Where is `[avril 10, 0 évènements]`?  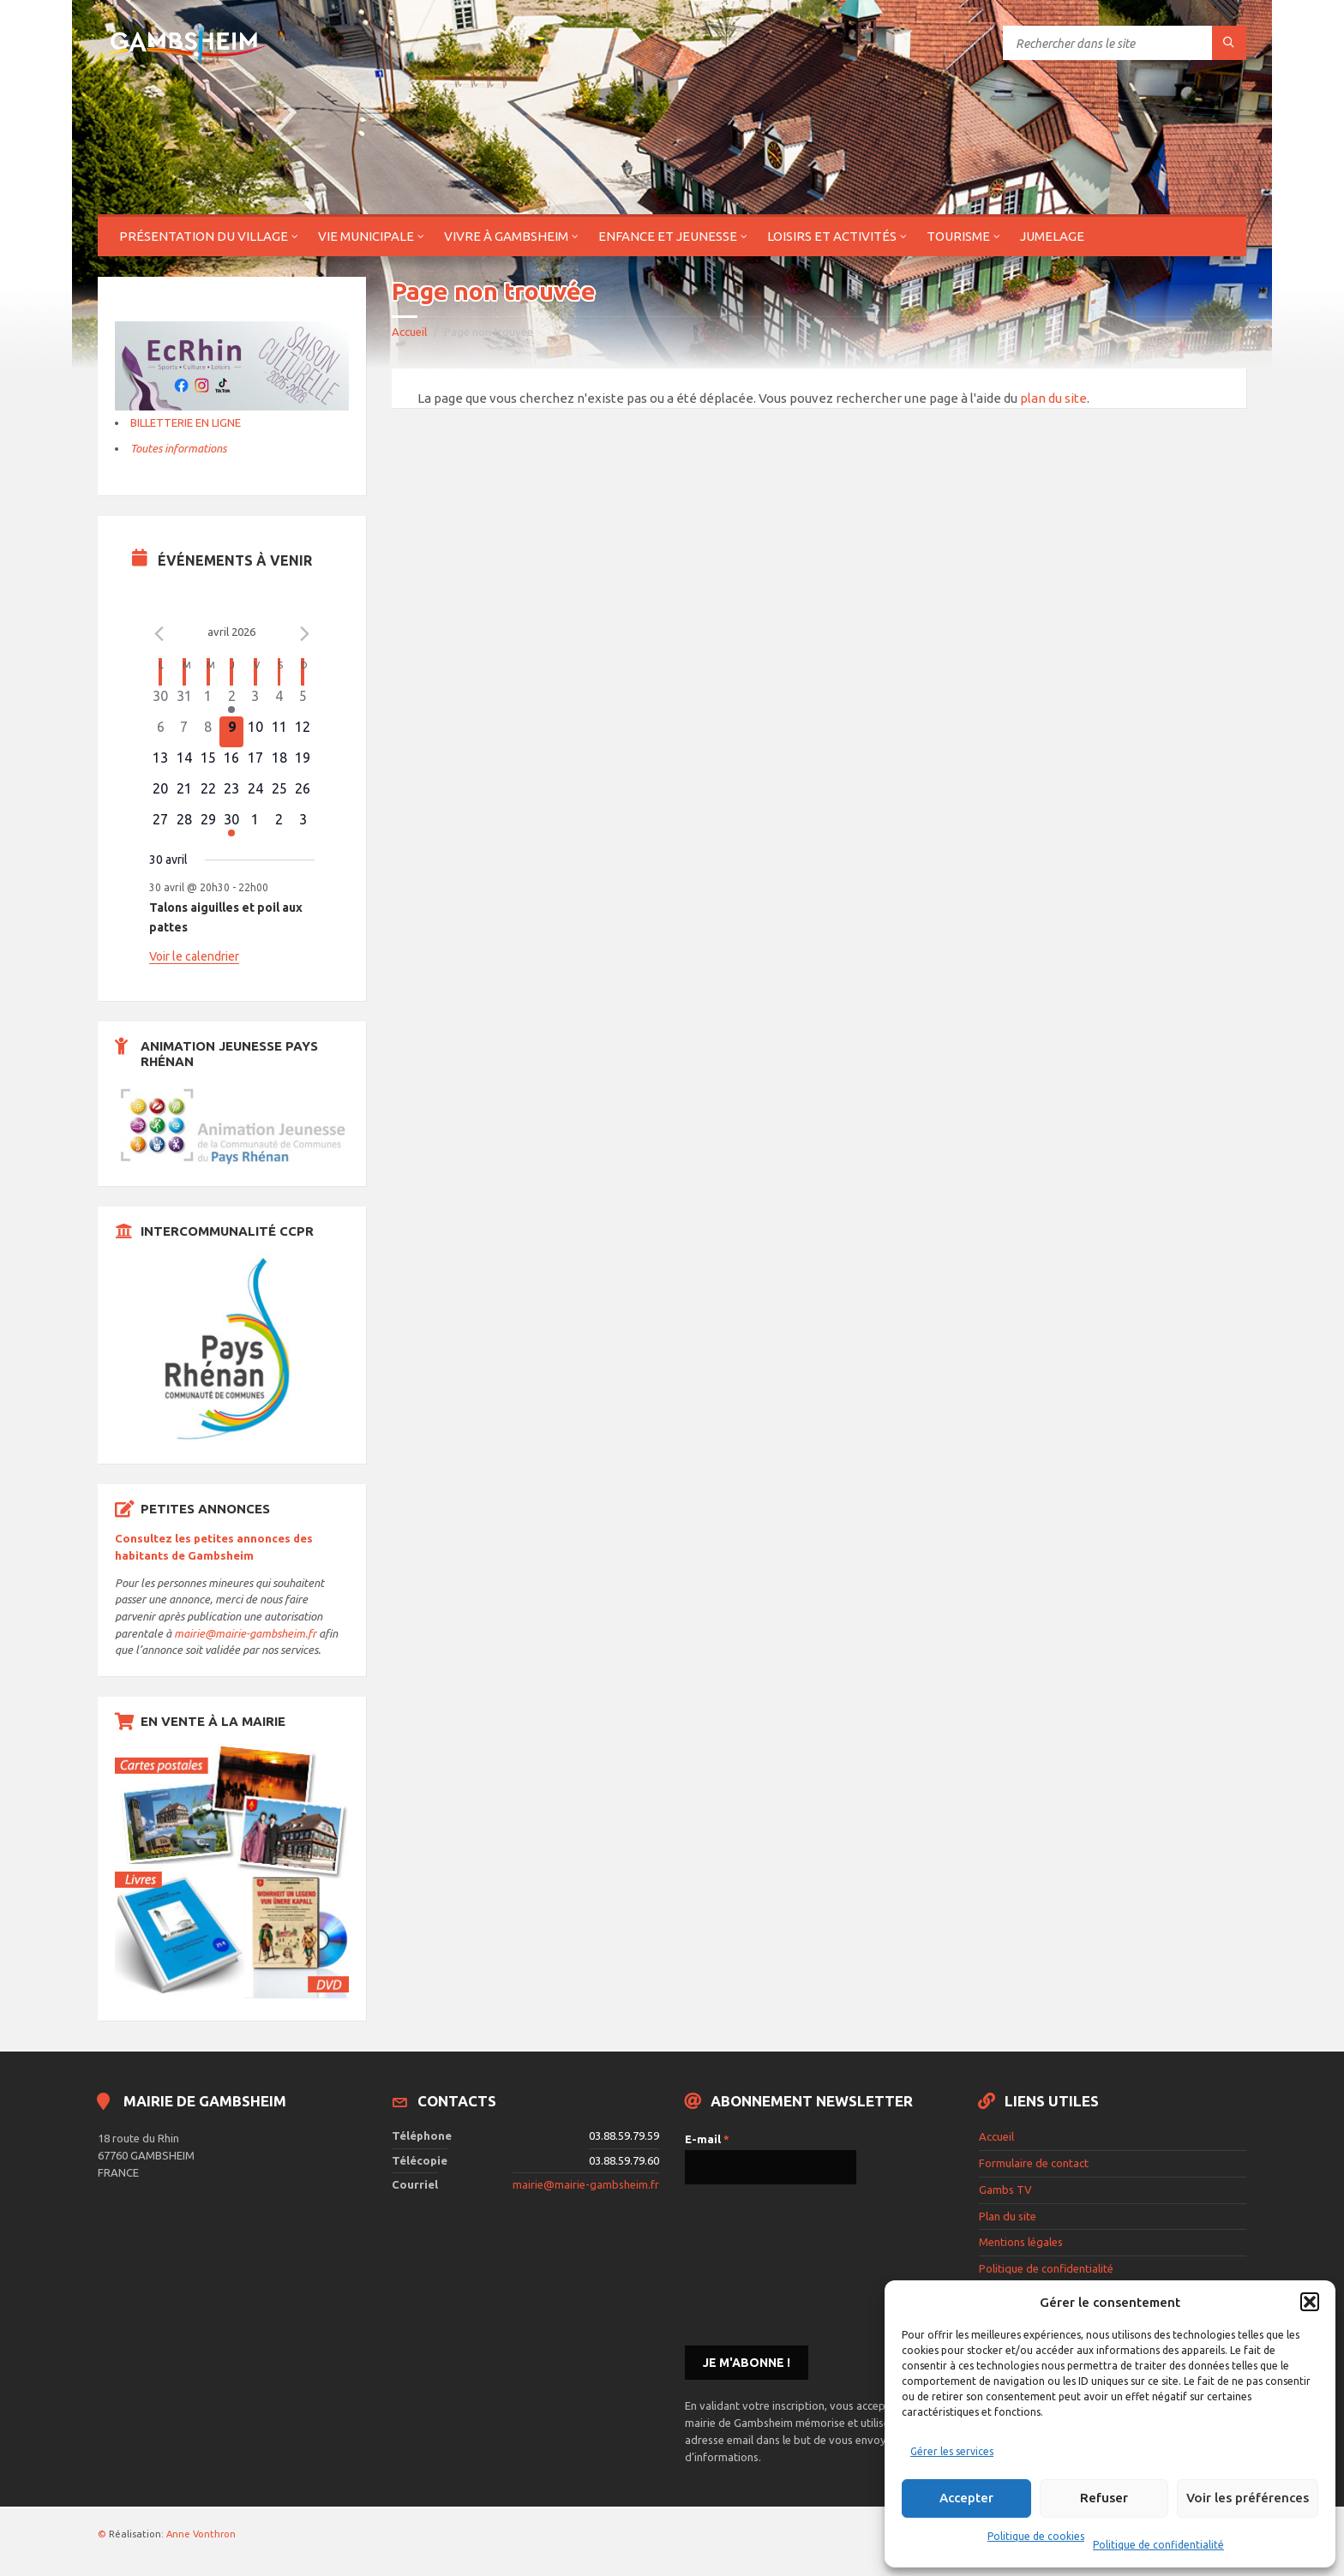 [avril 10, 0 évènements] is located at coordinates (255, 731).